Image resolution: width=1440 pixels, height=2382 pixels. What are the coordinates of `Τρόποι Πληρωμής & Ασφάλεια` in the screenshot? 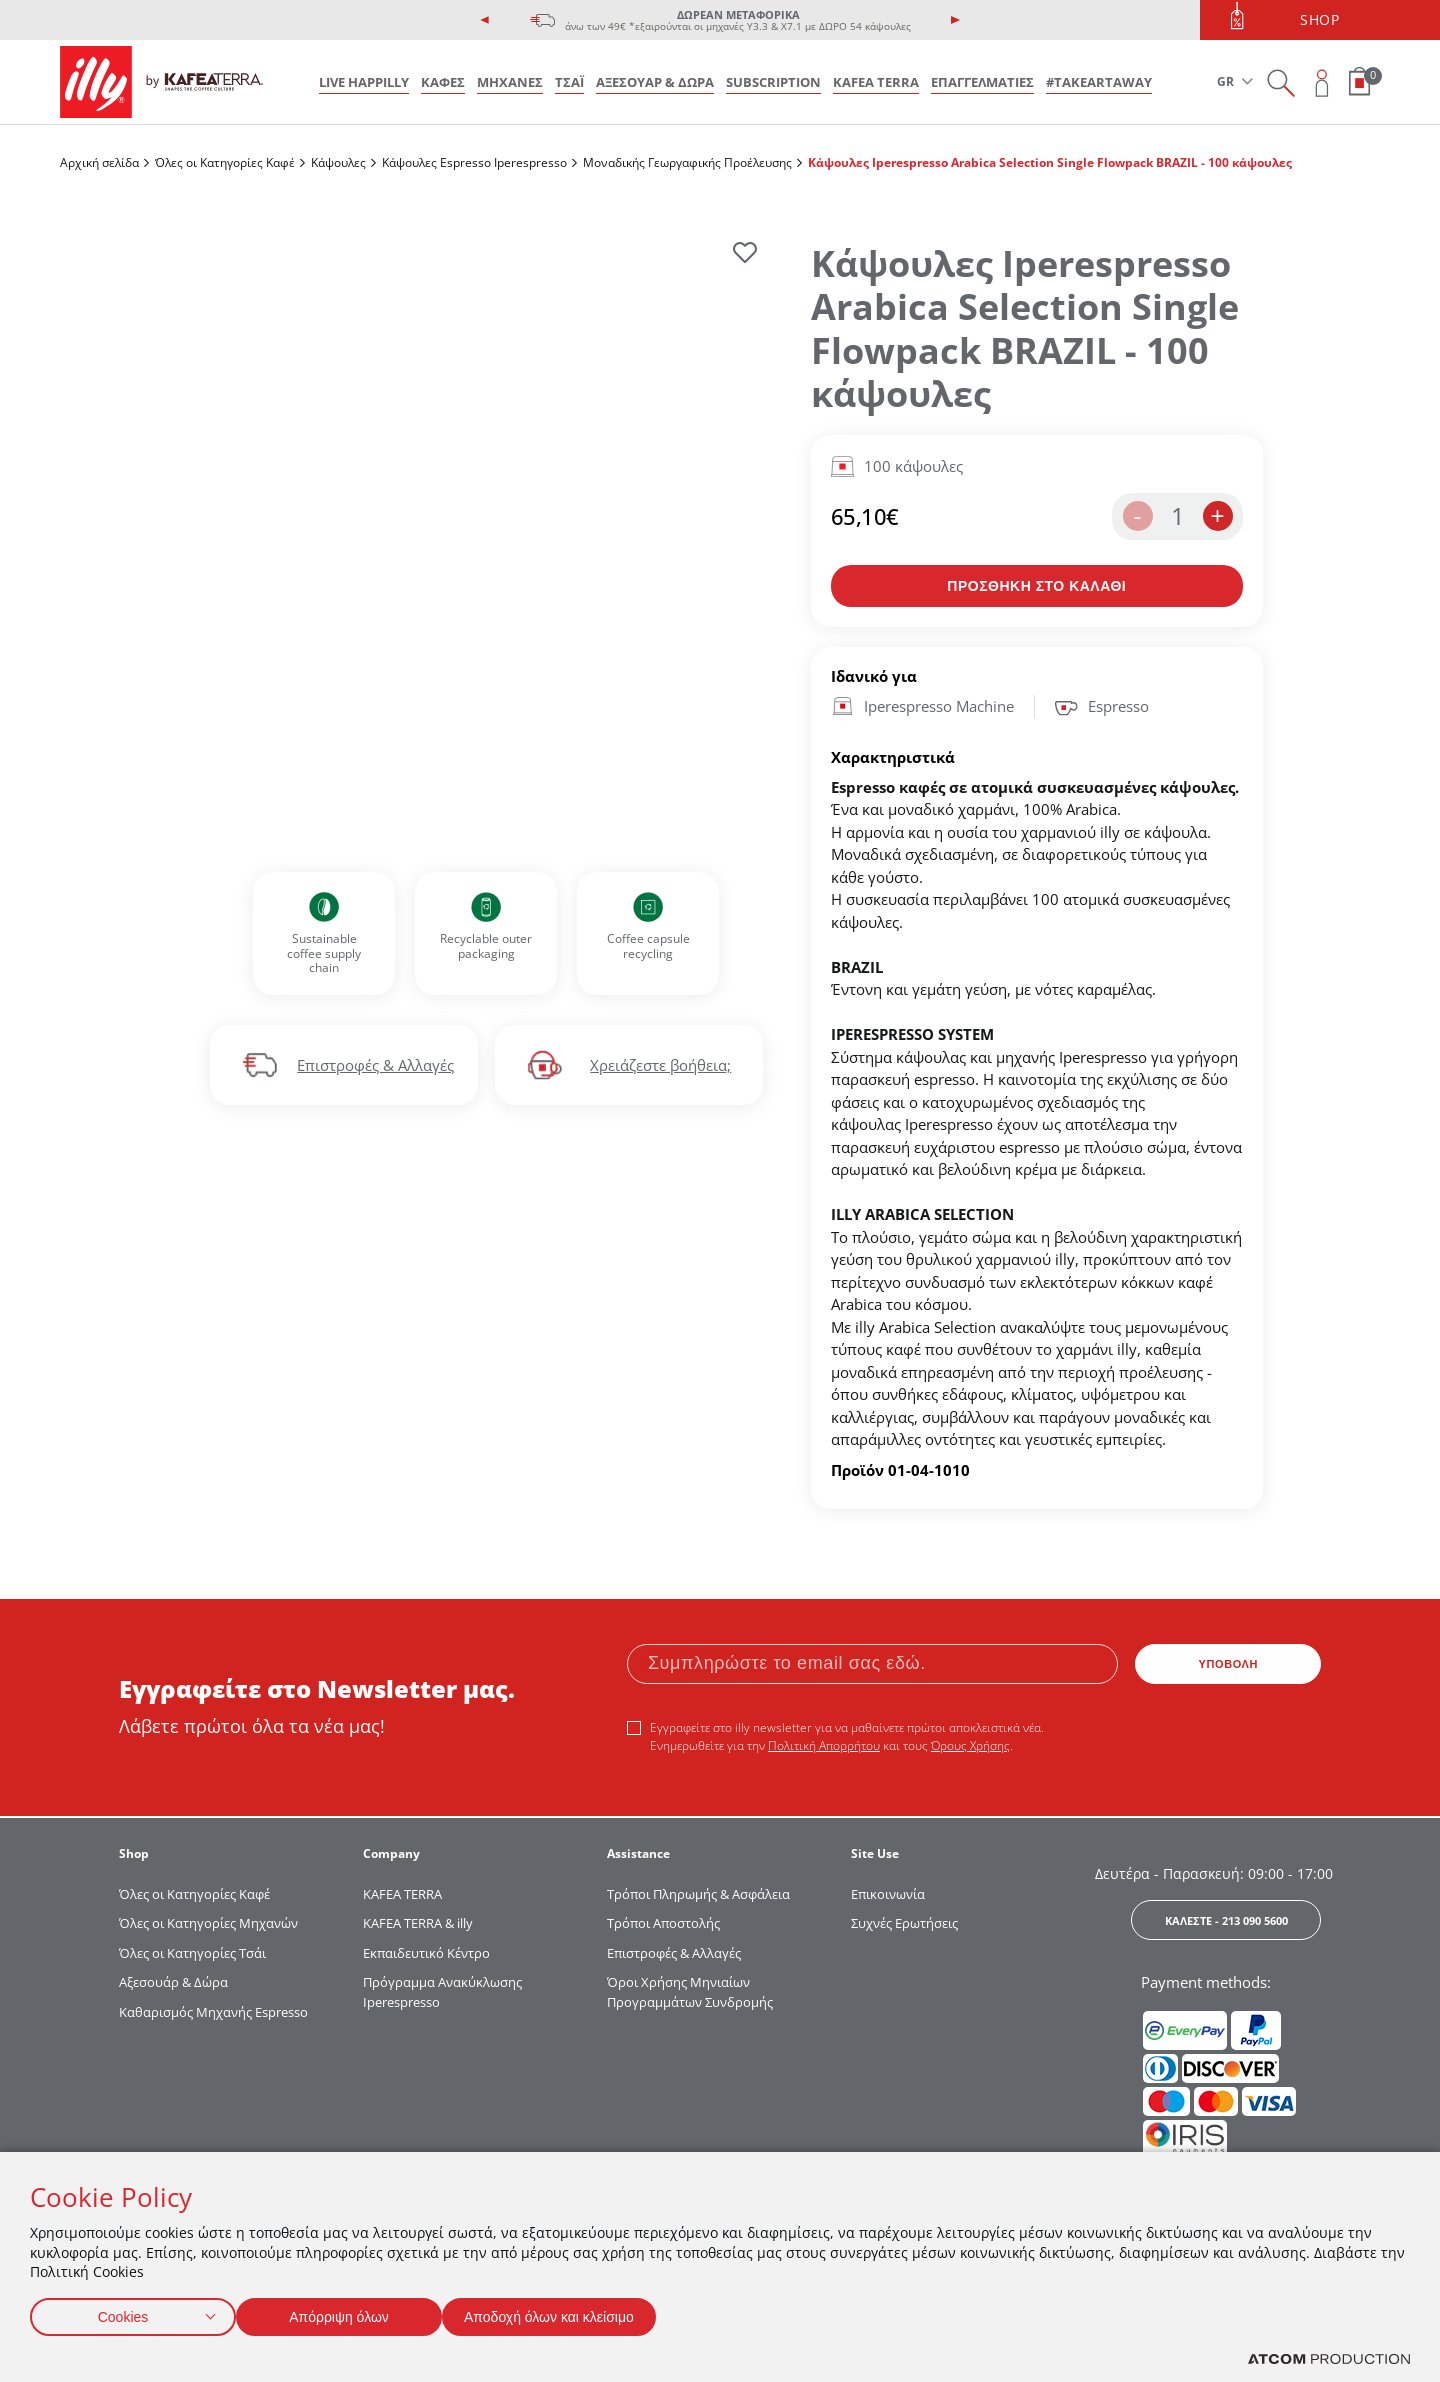 It's located at (698, 1894).